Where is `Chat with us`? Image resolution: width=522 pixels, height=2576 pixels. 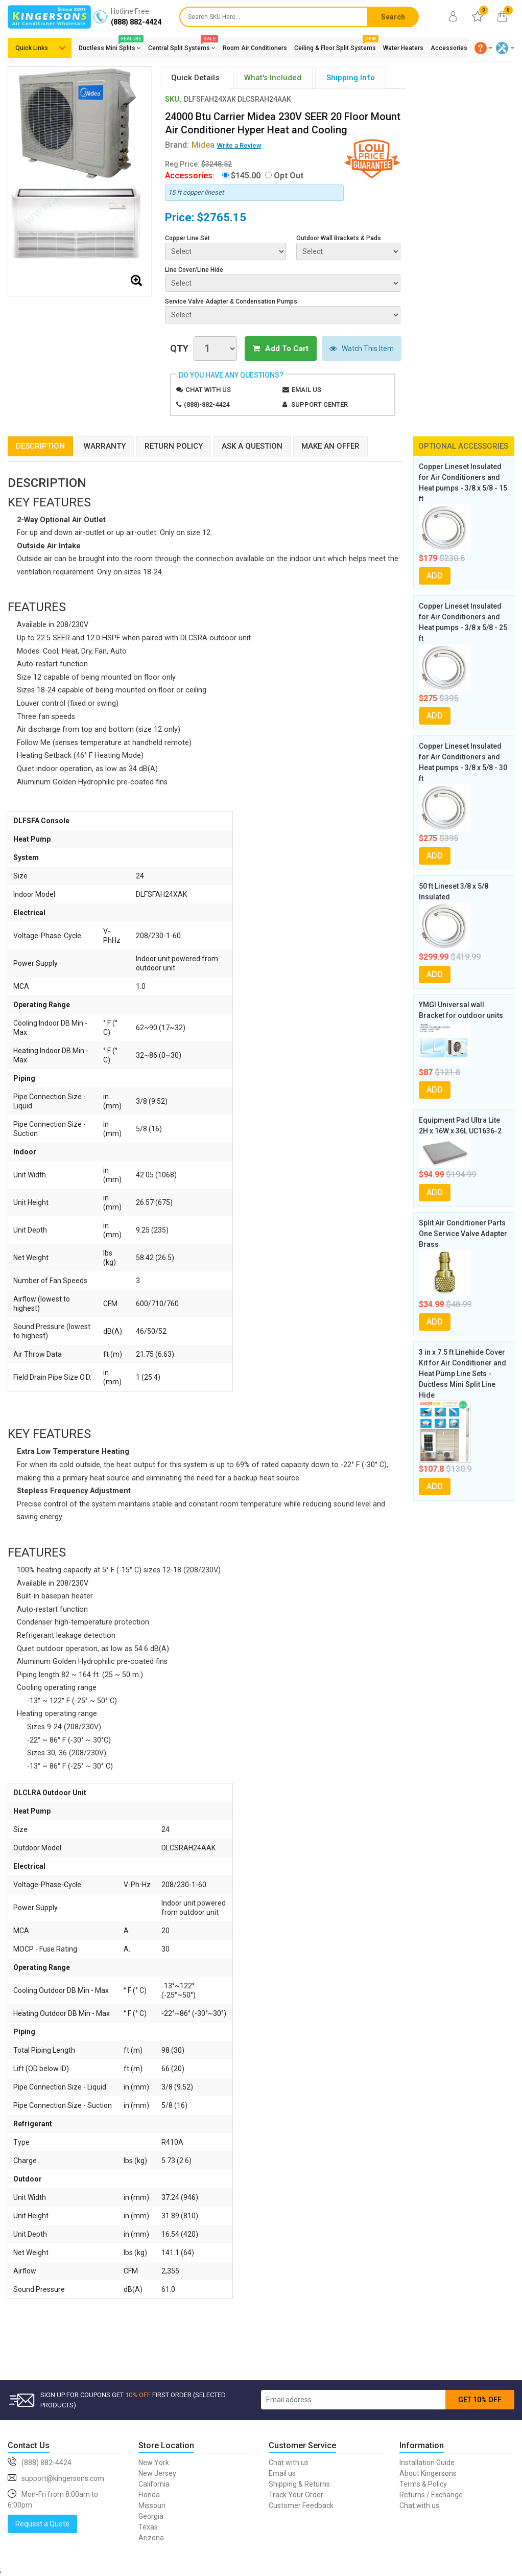 Chat with us is located at coordinates (208, 389).